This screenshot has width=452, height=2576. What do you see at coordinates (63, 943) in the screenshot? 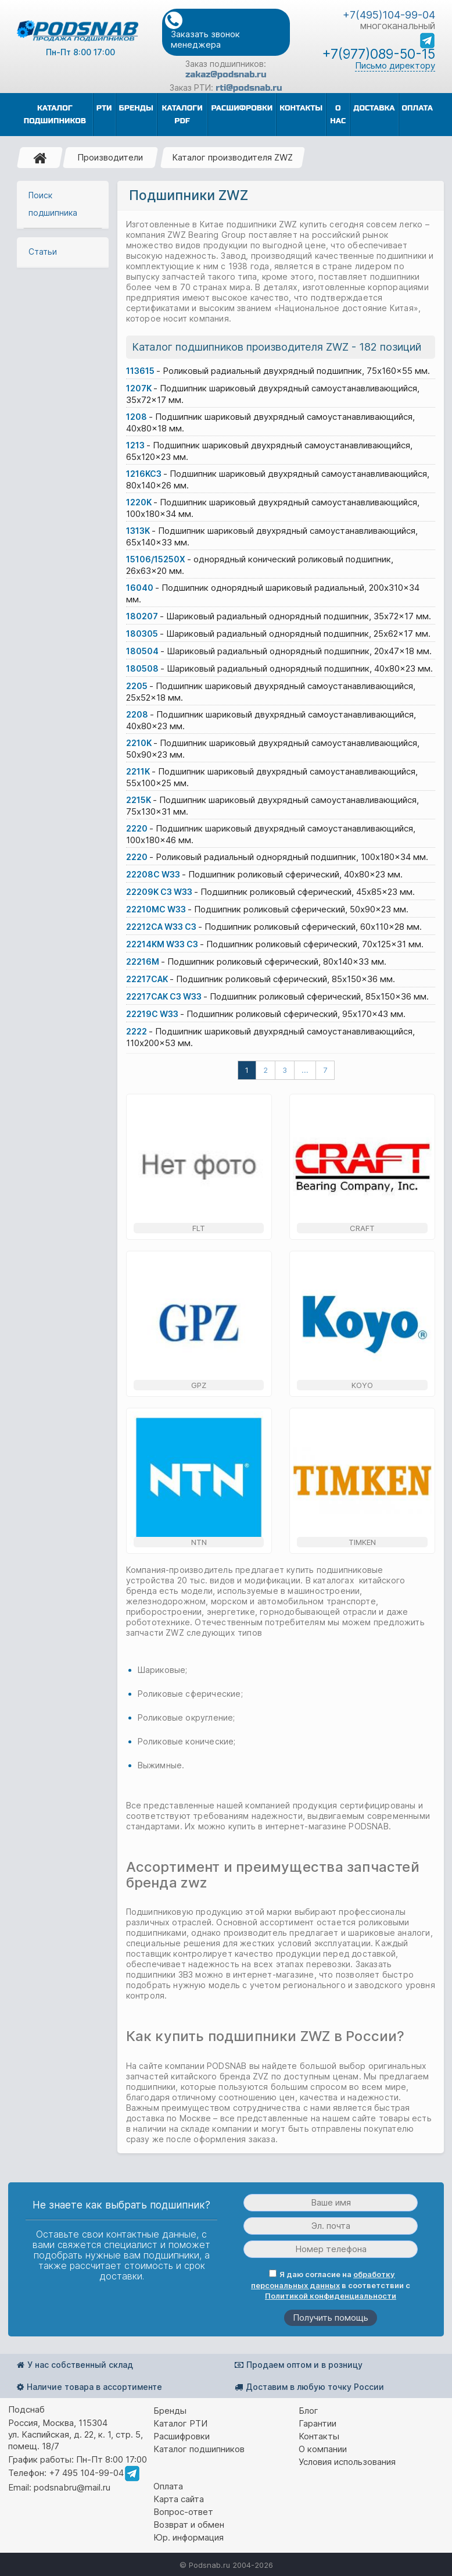
I see `Какой подшипник лучше - роликовый или шариковый` at bounding box center [63, 943].